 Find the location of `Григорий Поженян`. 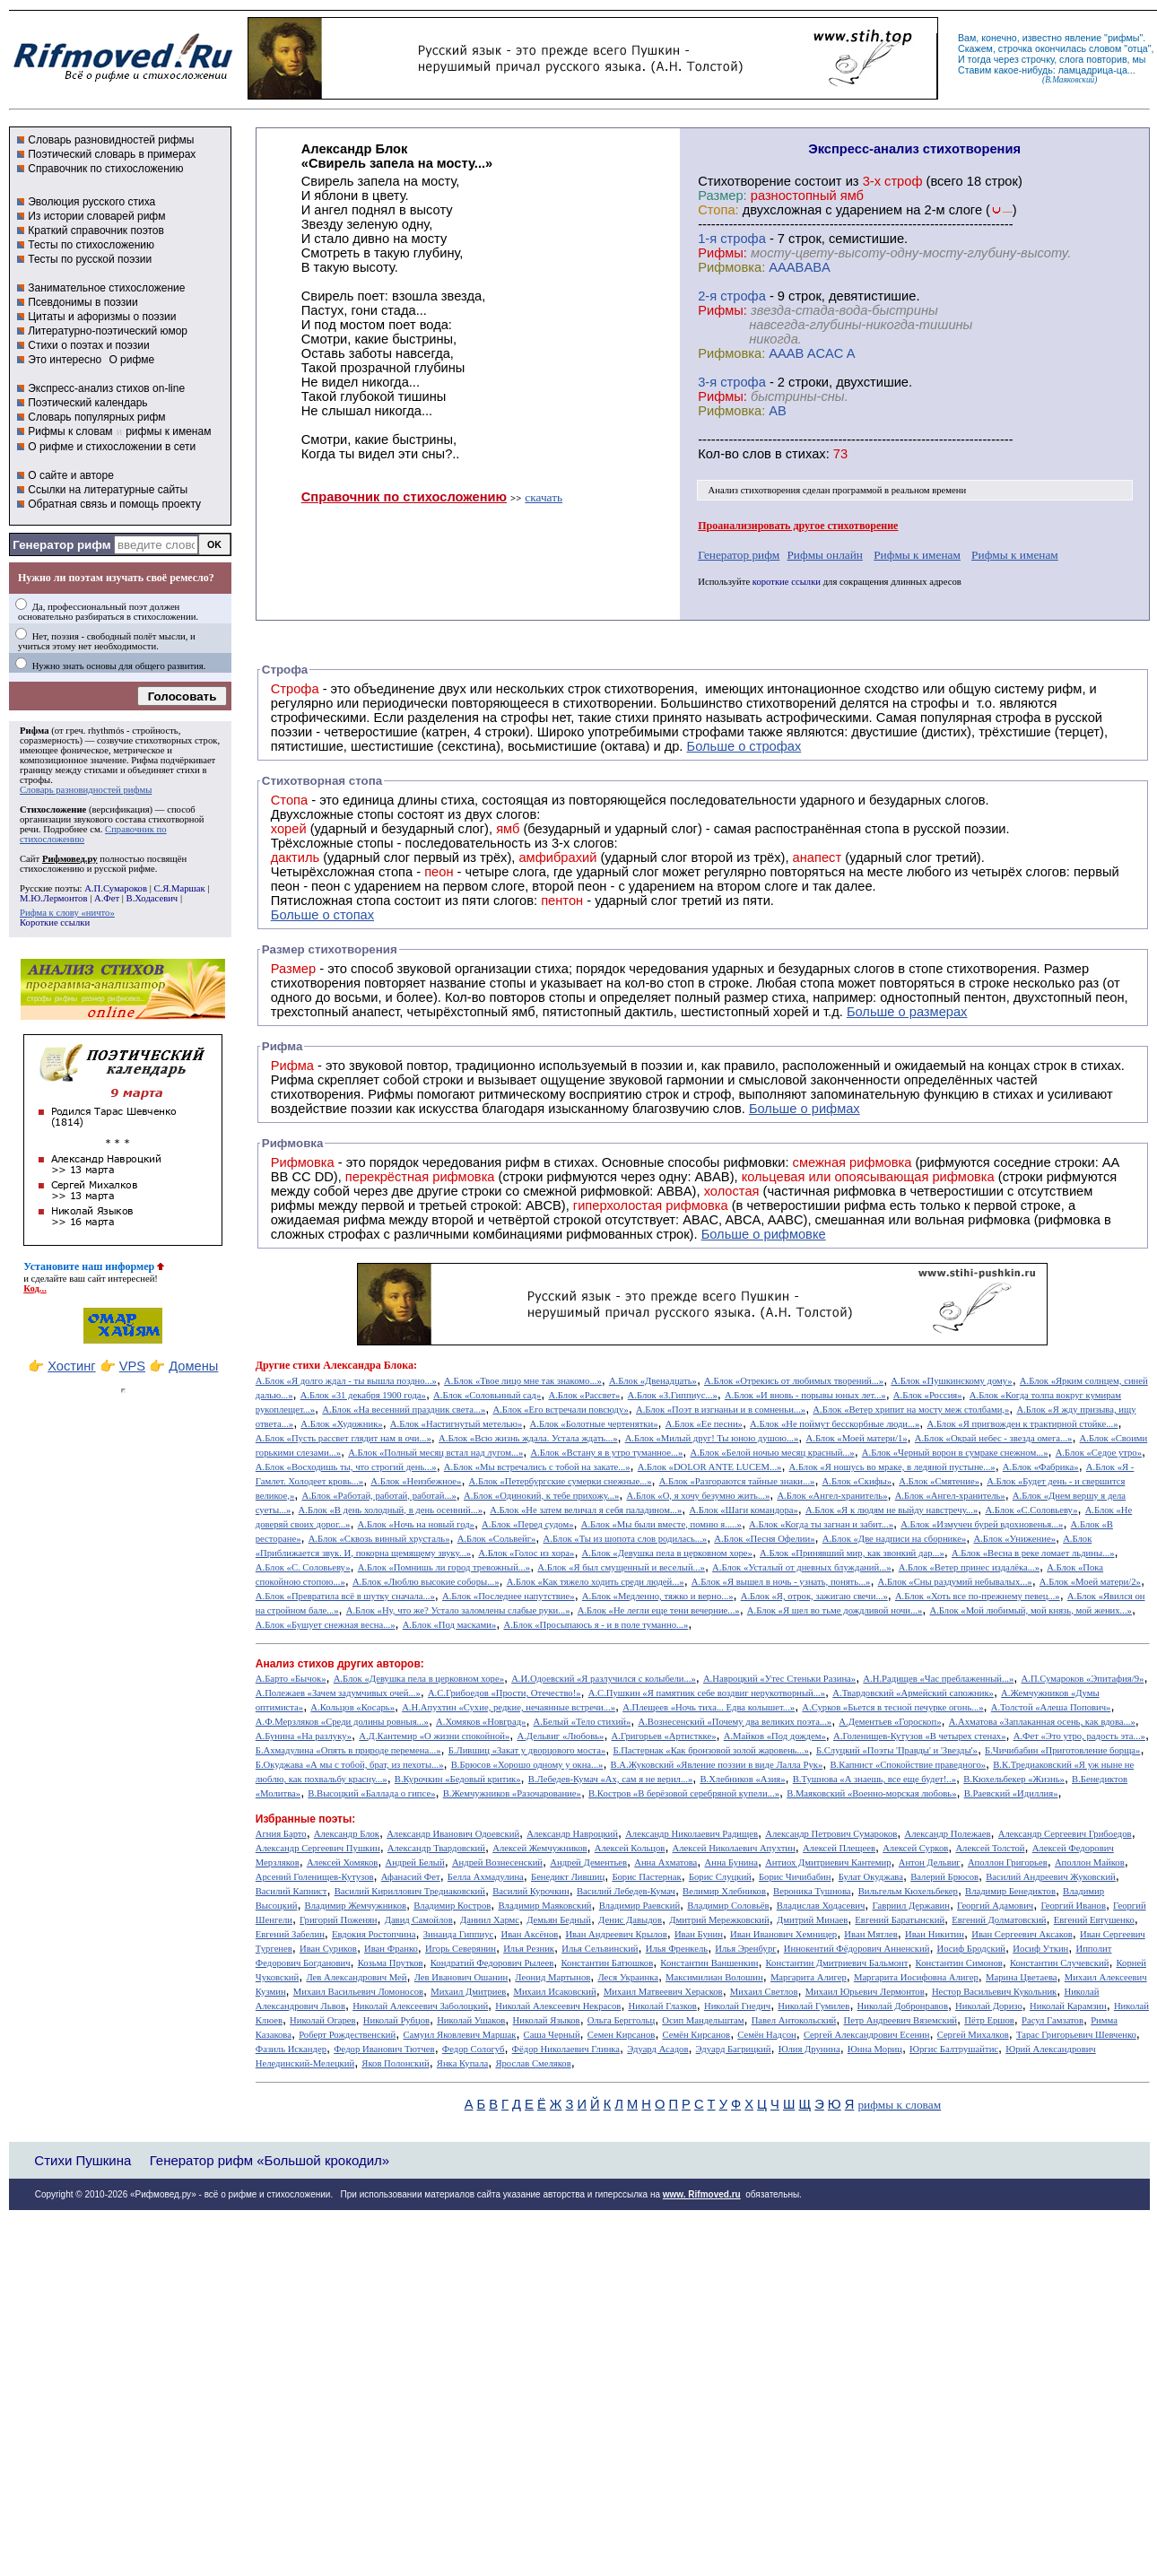

Григорий Поженян is located at coordinates (338, 1920).